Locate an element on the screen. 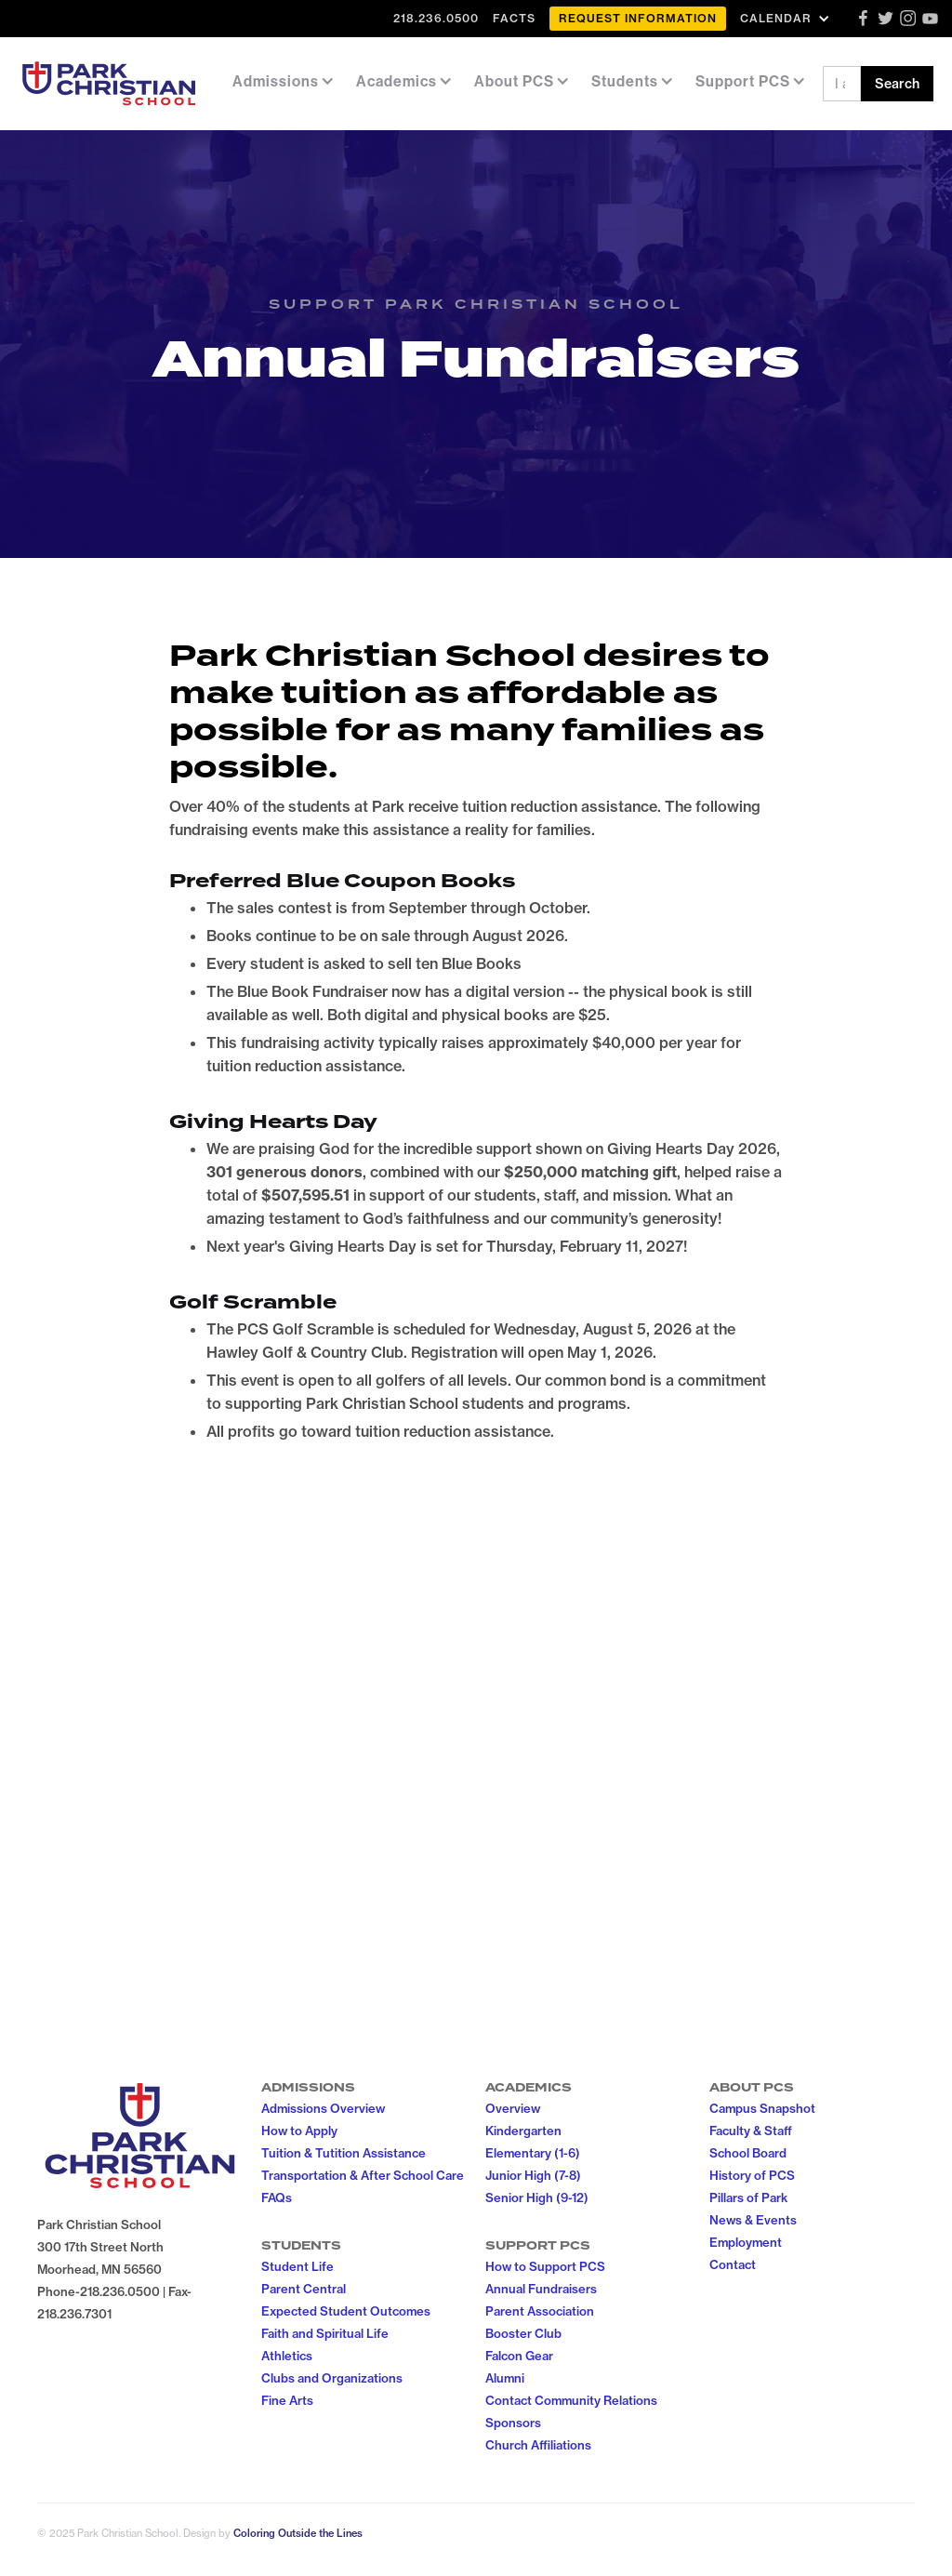  Church Affiliations is located at coordinates (538, 2444).